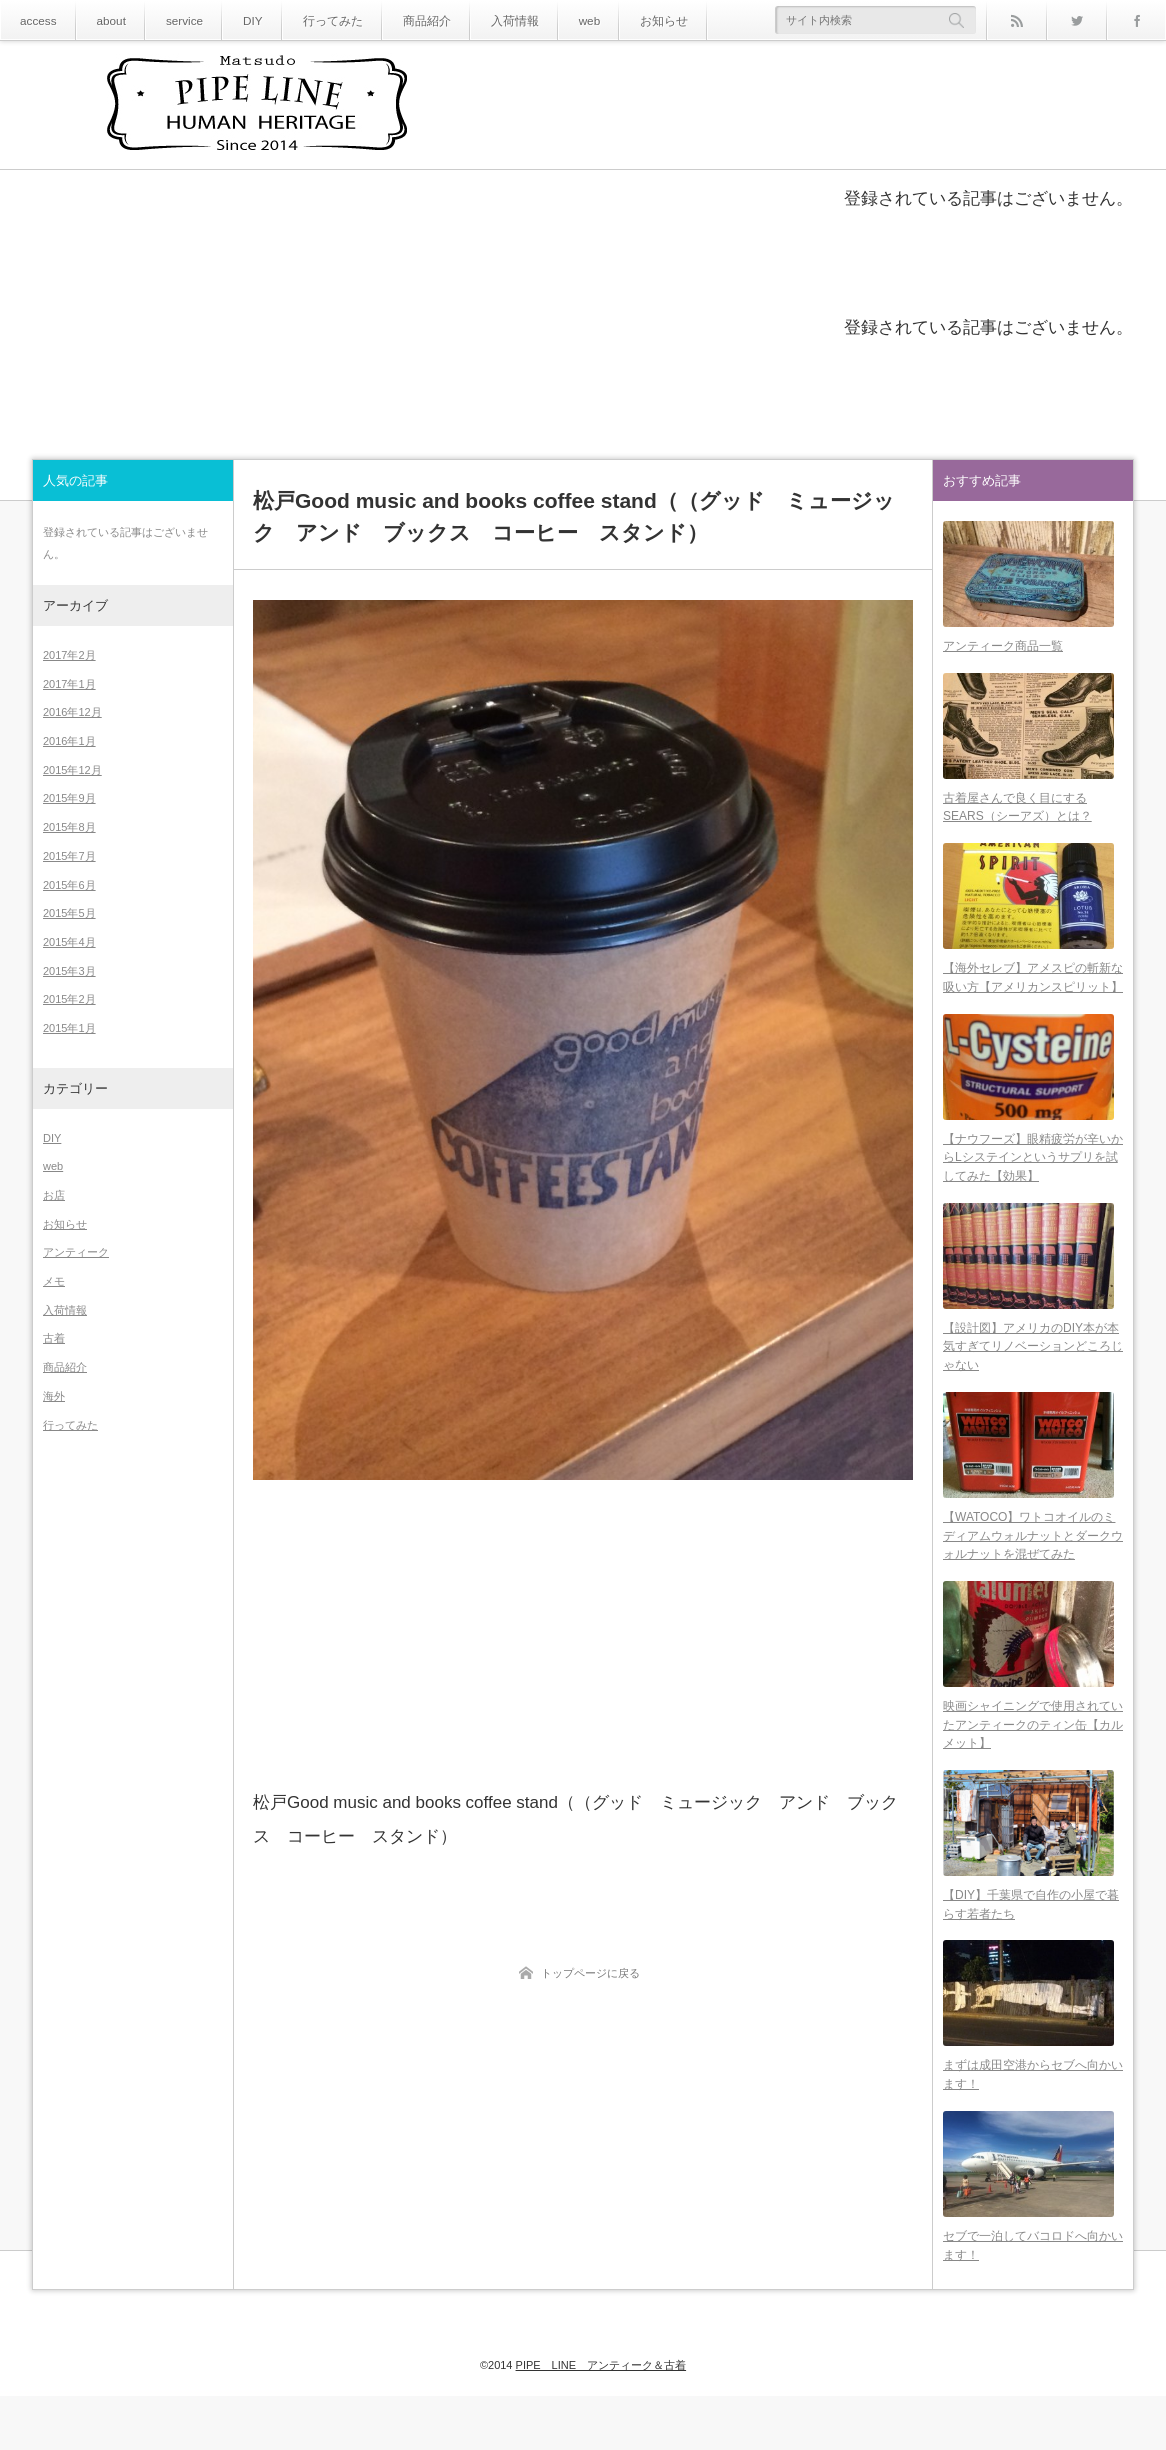  Describe the element at coordinates (1017, 818) in the screenshot. I see `古着屋さんで良く目にするSEARS（シーアズ）とは？` at that location.